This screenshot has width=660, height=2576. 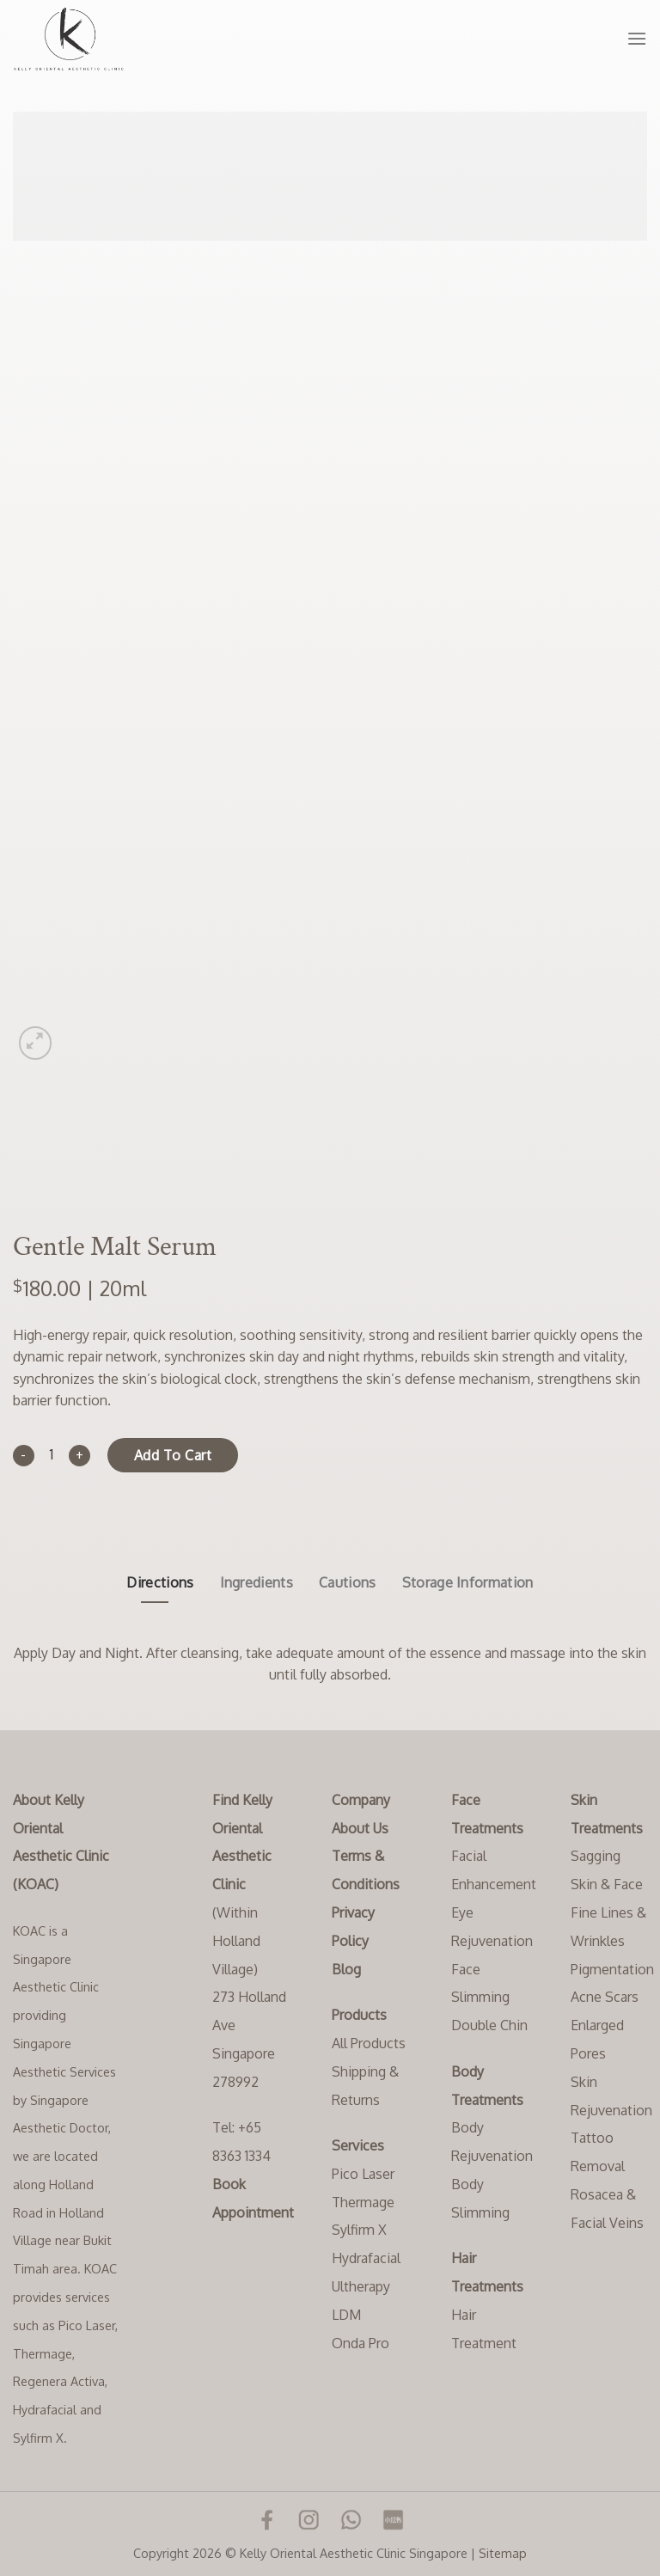 What do you see at coordinates (172, 1455) in the screenshot?
I see `Add to cart` at bounding box center [172, 1455].